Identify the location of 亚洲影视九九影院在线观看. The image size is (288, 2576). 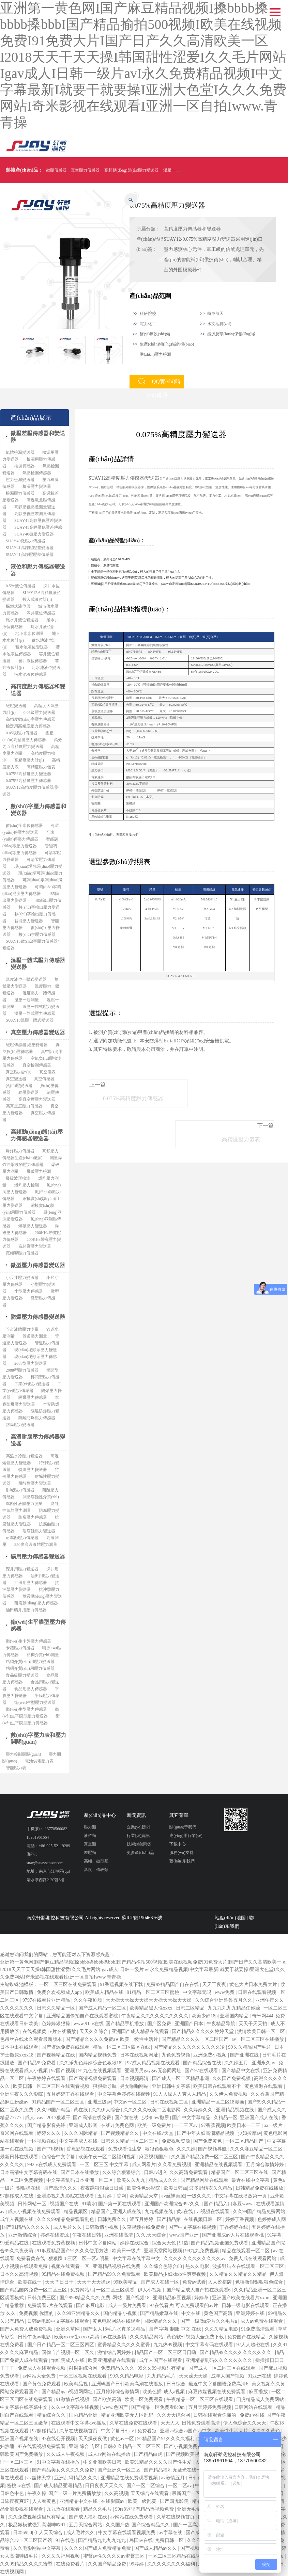
(66, 2195).